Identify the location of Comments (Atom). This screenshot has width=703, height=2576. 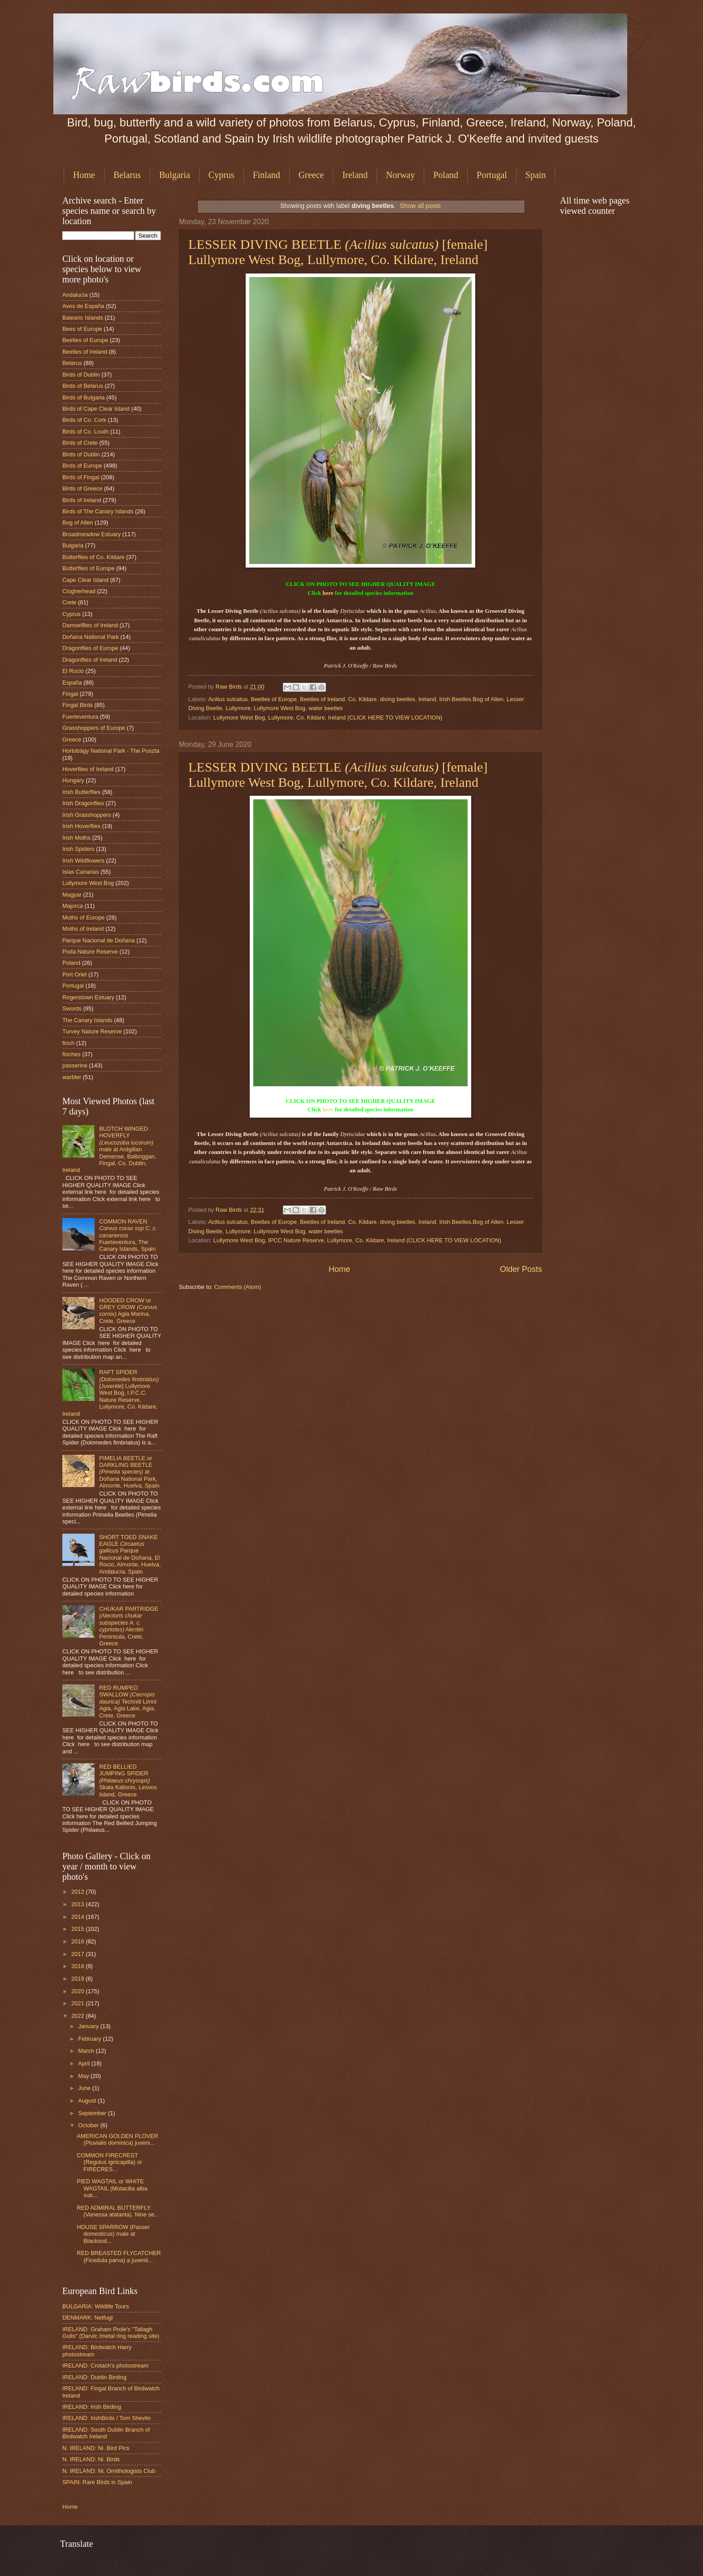
(237, 1287).